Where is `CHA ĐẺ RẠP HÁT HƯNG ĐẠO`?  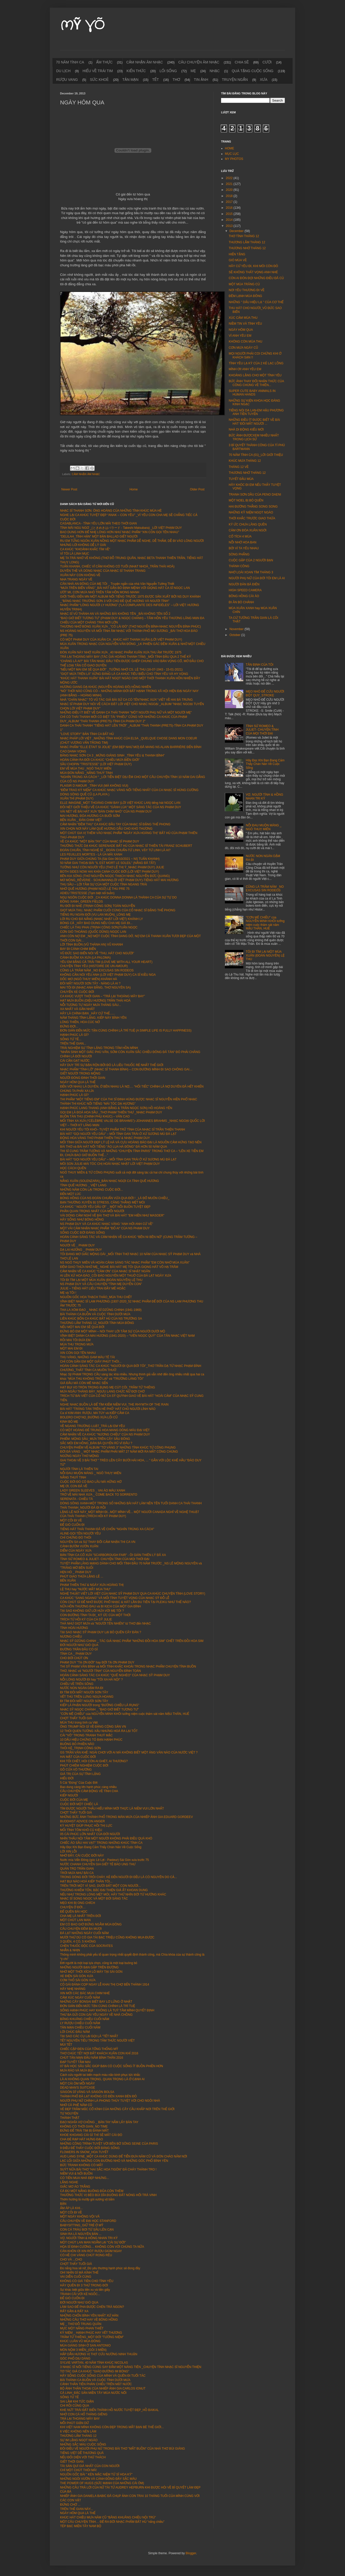 CHA ĐẺ RẠP HÁT HƯNG ĐẠO is located at coordinates (81, 2139).